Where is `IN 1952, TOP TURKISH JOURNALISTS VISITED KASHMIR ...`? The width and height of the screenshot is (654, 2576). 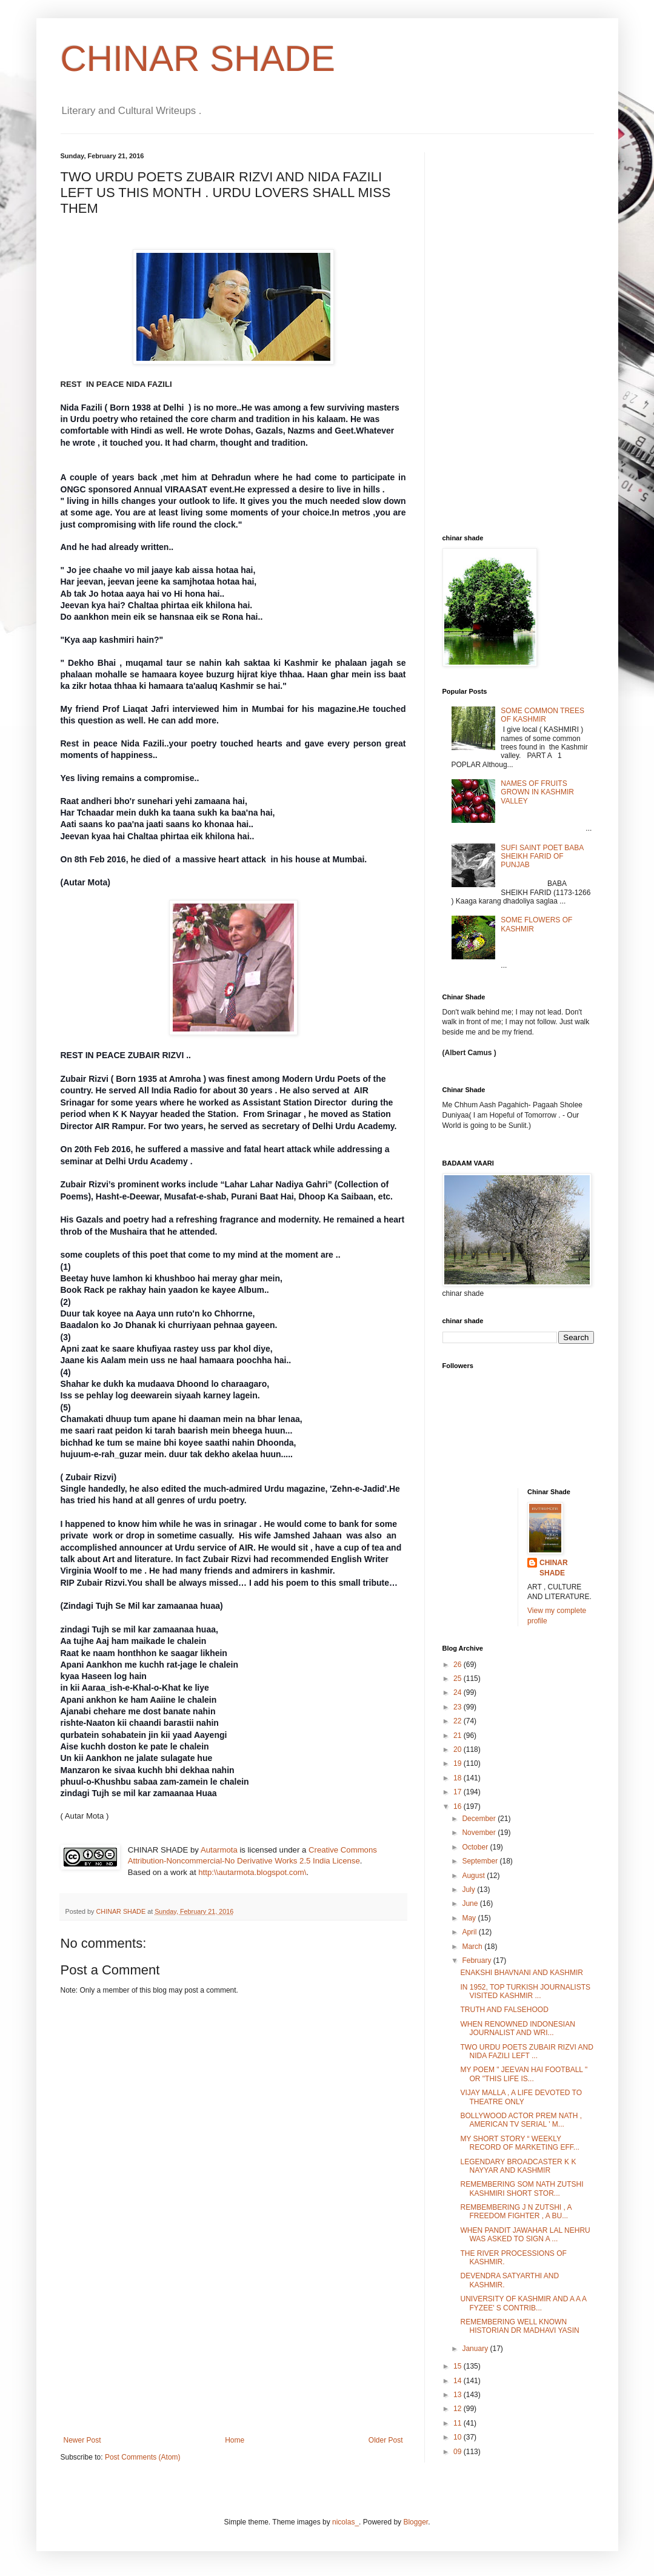
IN 1952, TOP TURKISH JOURNALISTS VISITED KASHMIR ... is located at coordinates (525, 1991).